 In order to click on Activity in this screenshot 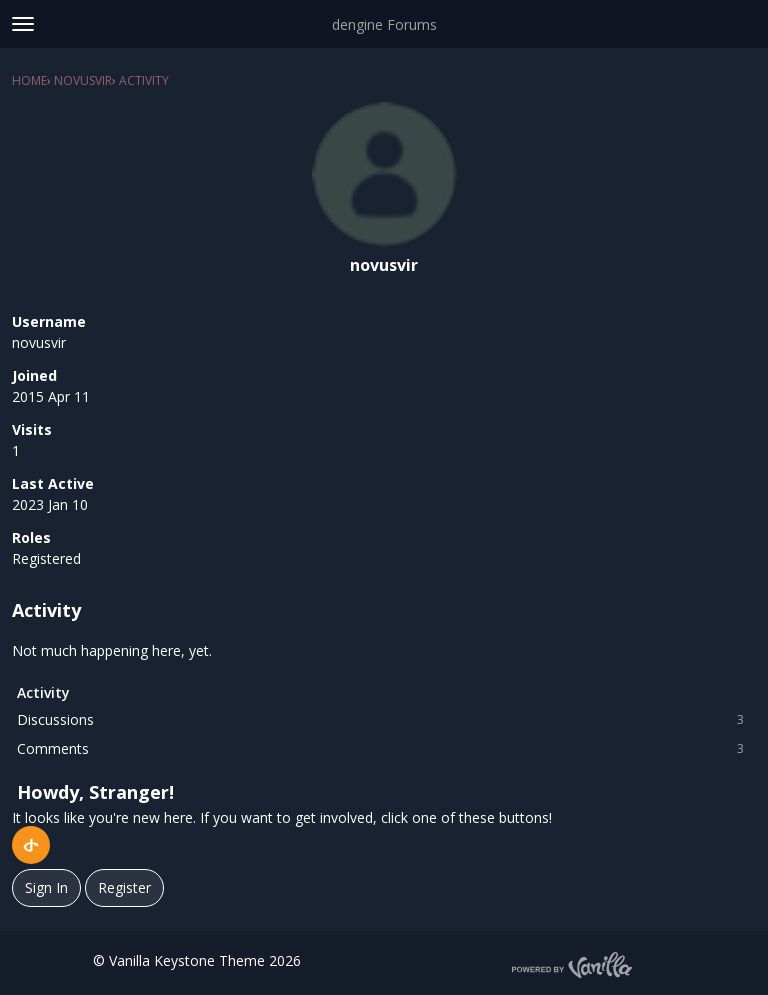, I will do `click(43, 692)`.